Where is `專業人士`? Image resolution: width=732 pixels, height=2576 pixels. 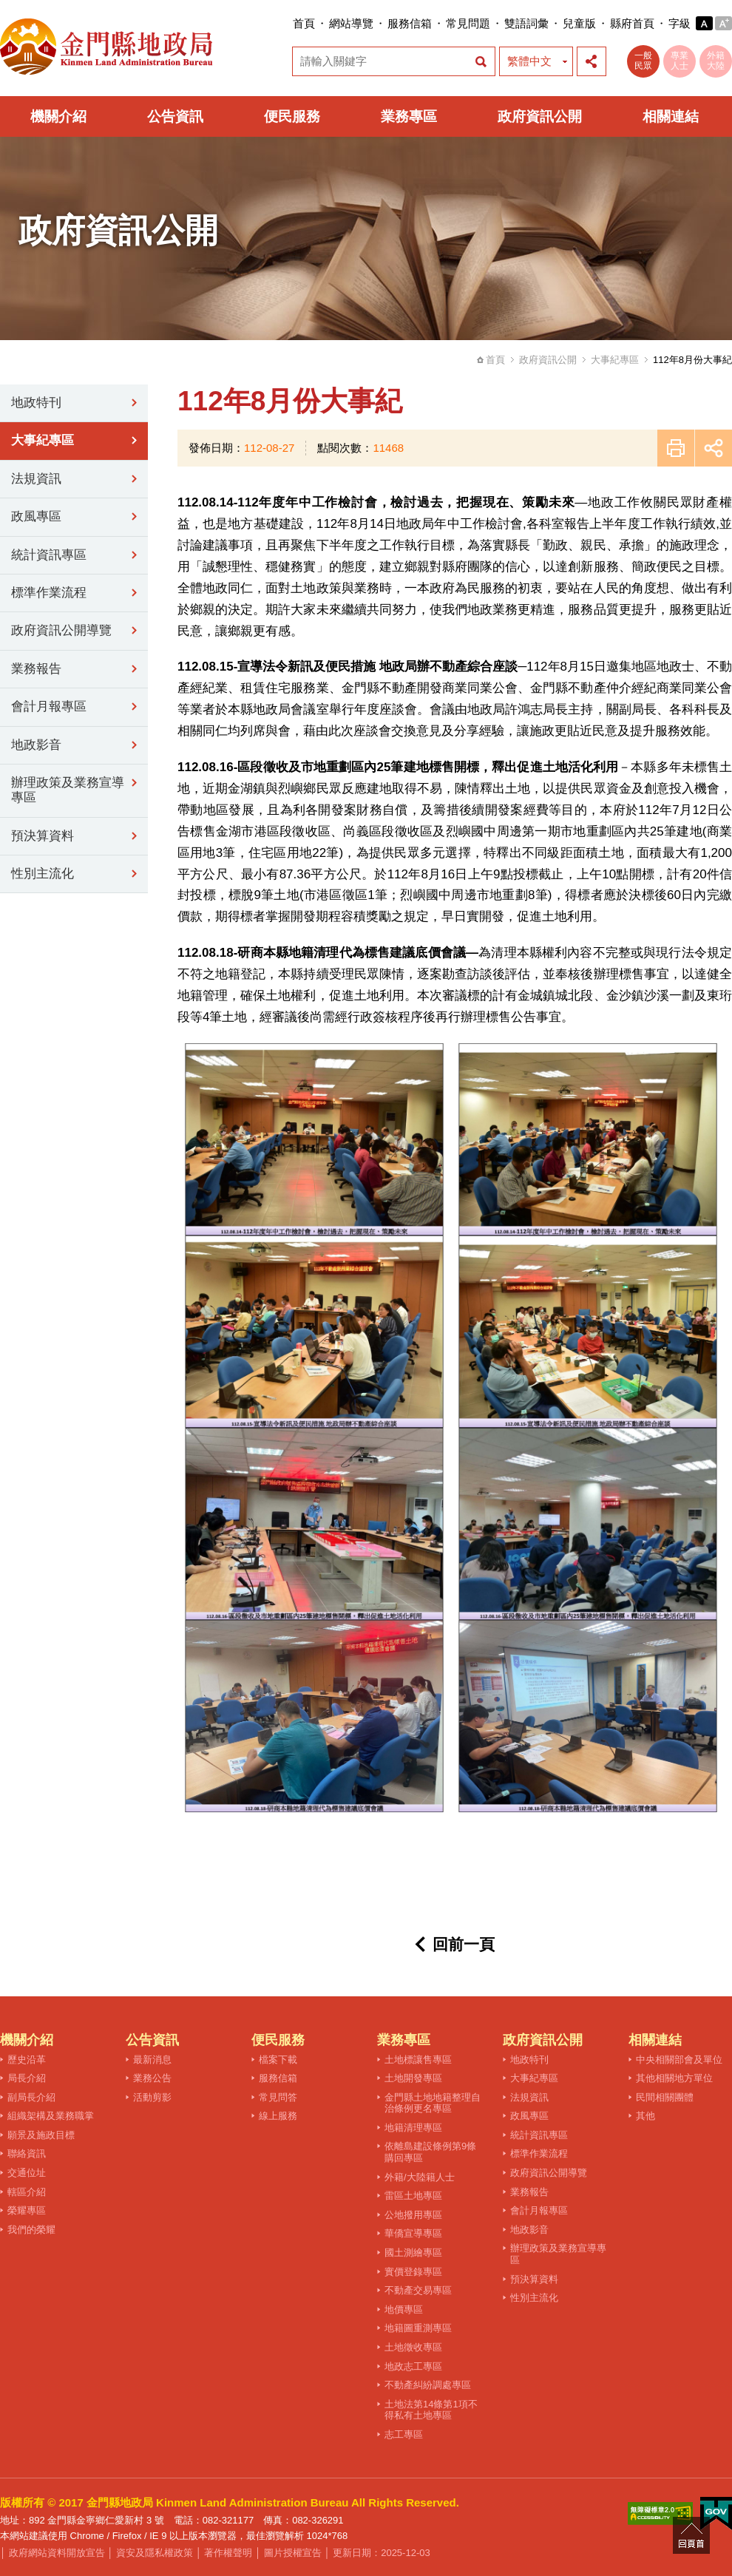 專業人士 is located at coordinates (679, 60).